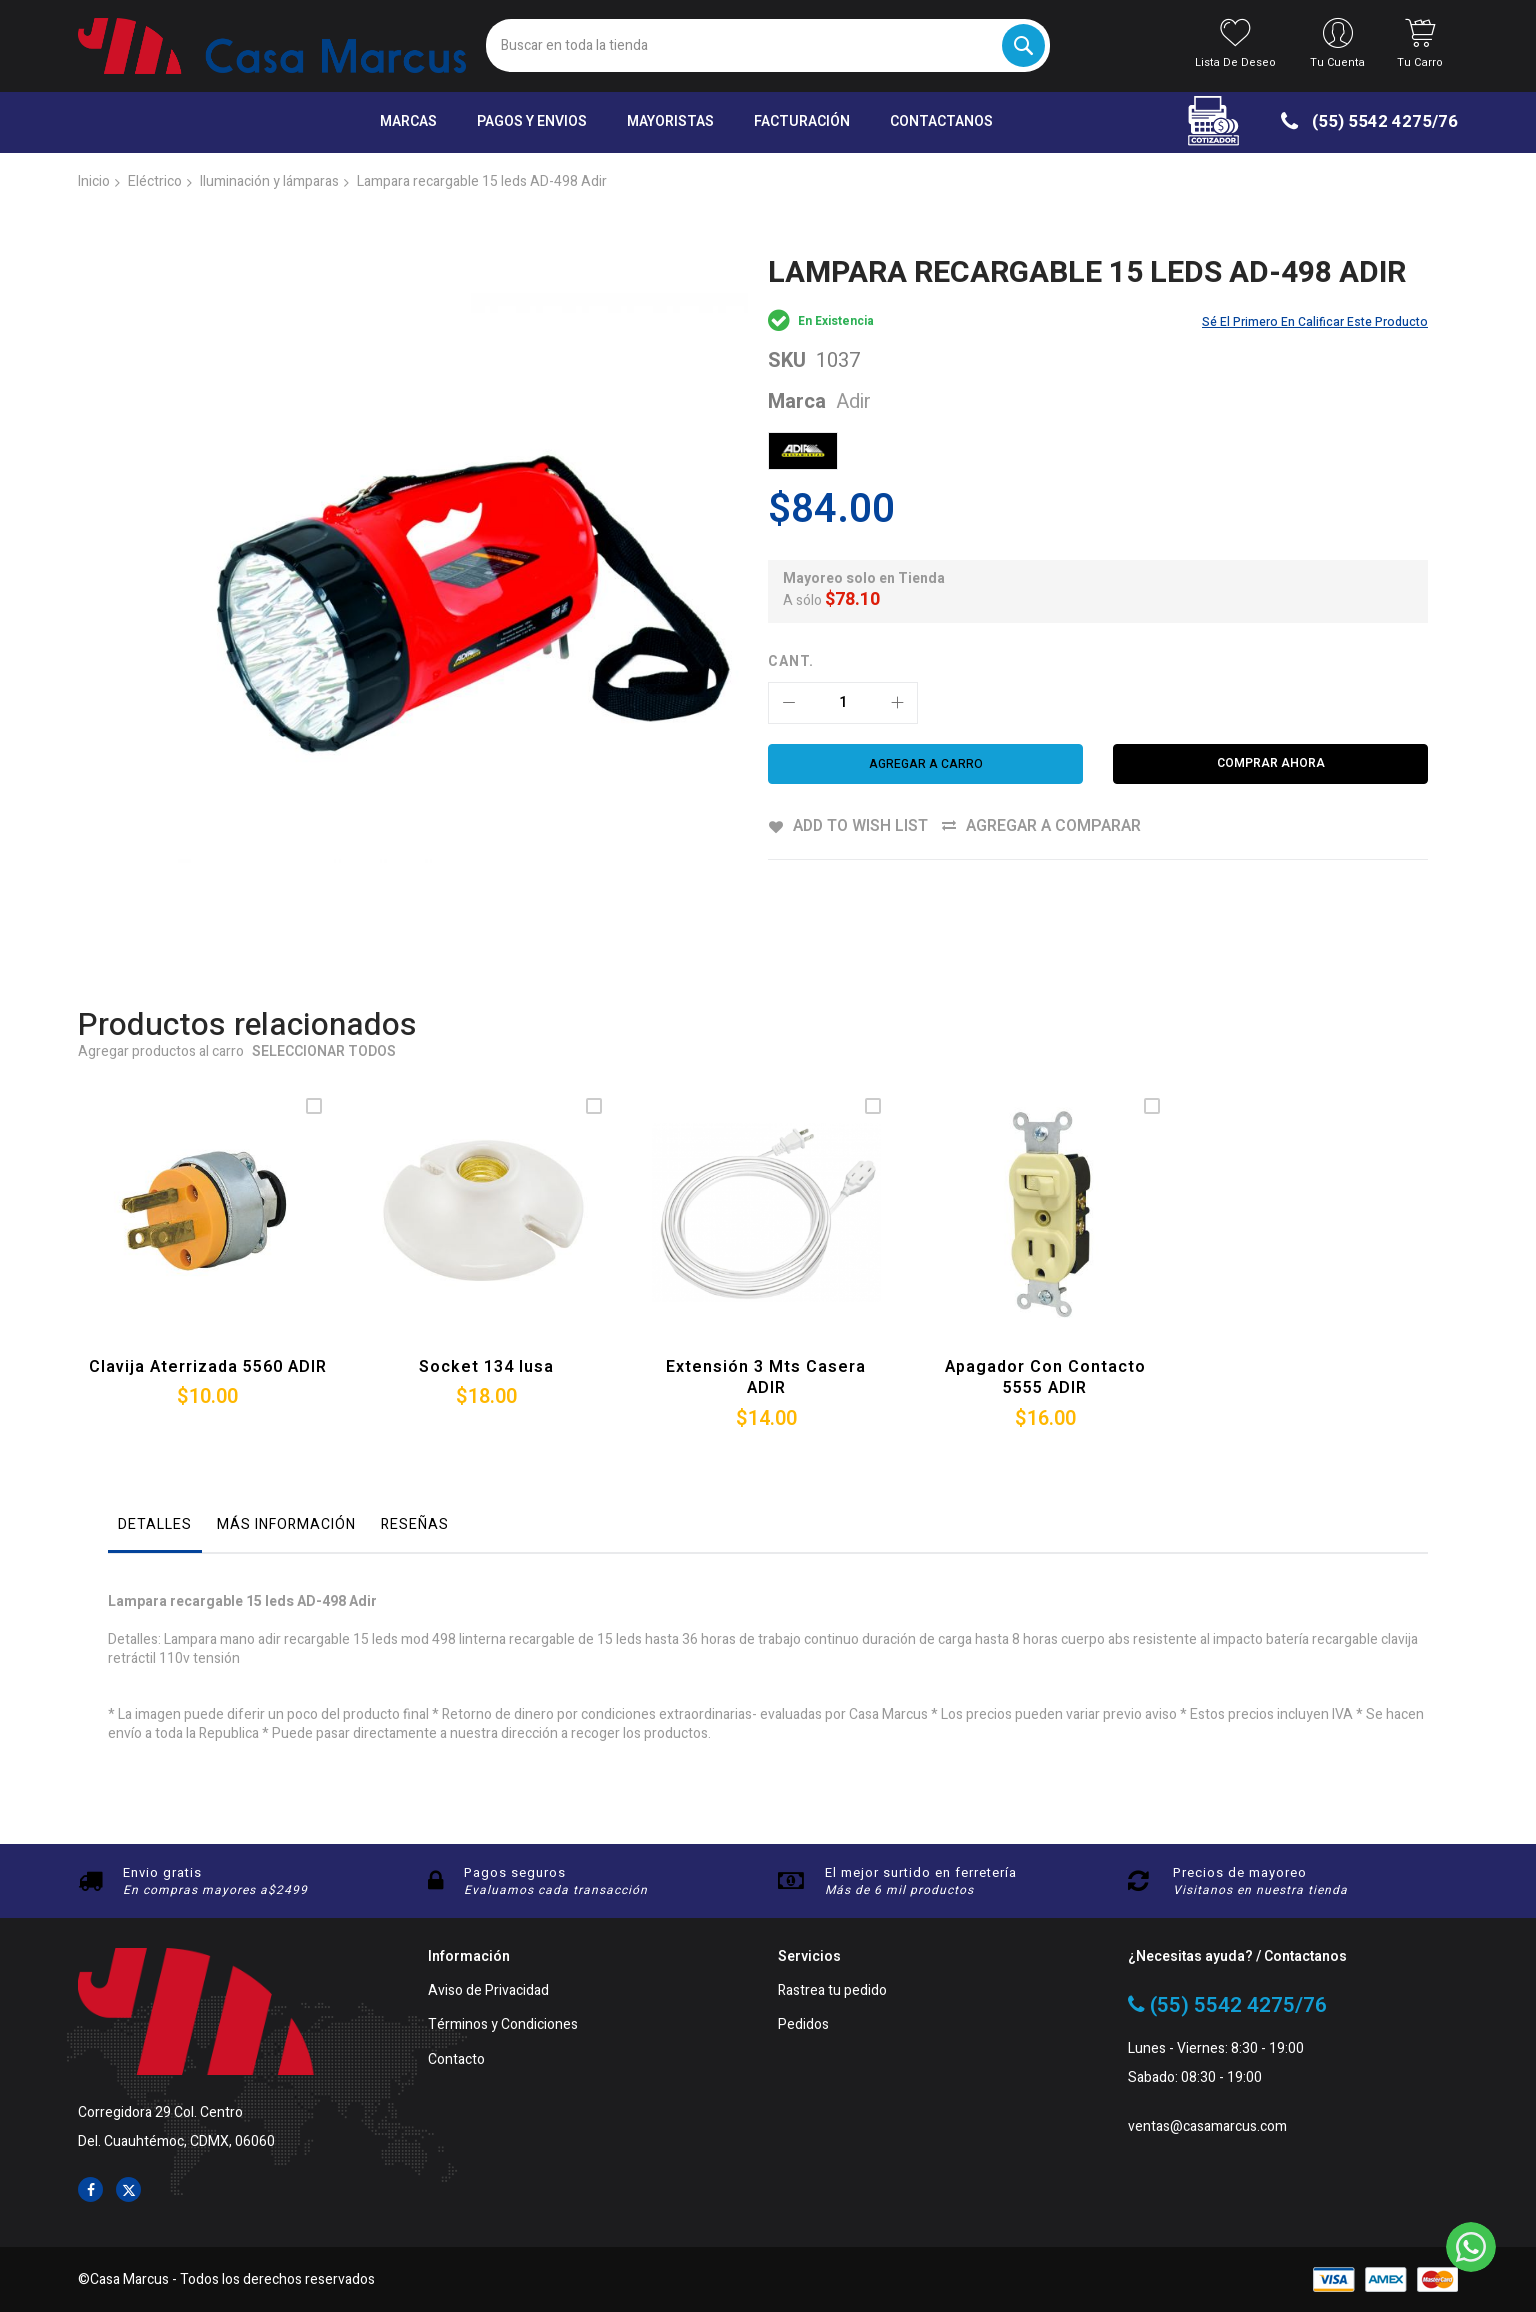  Describe the element at coordinates (456, 2060) in the screenshot. I see `Contacto` at that location.